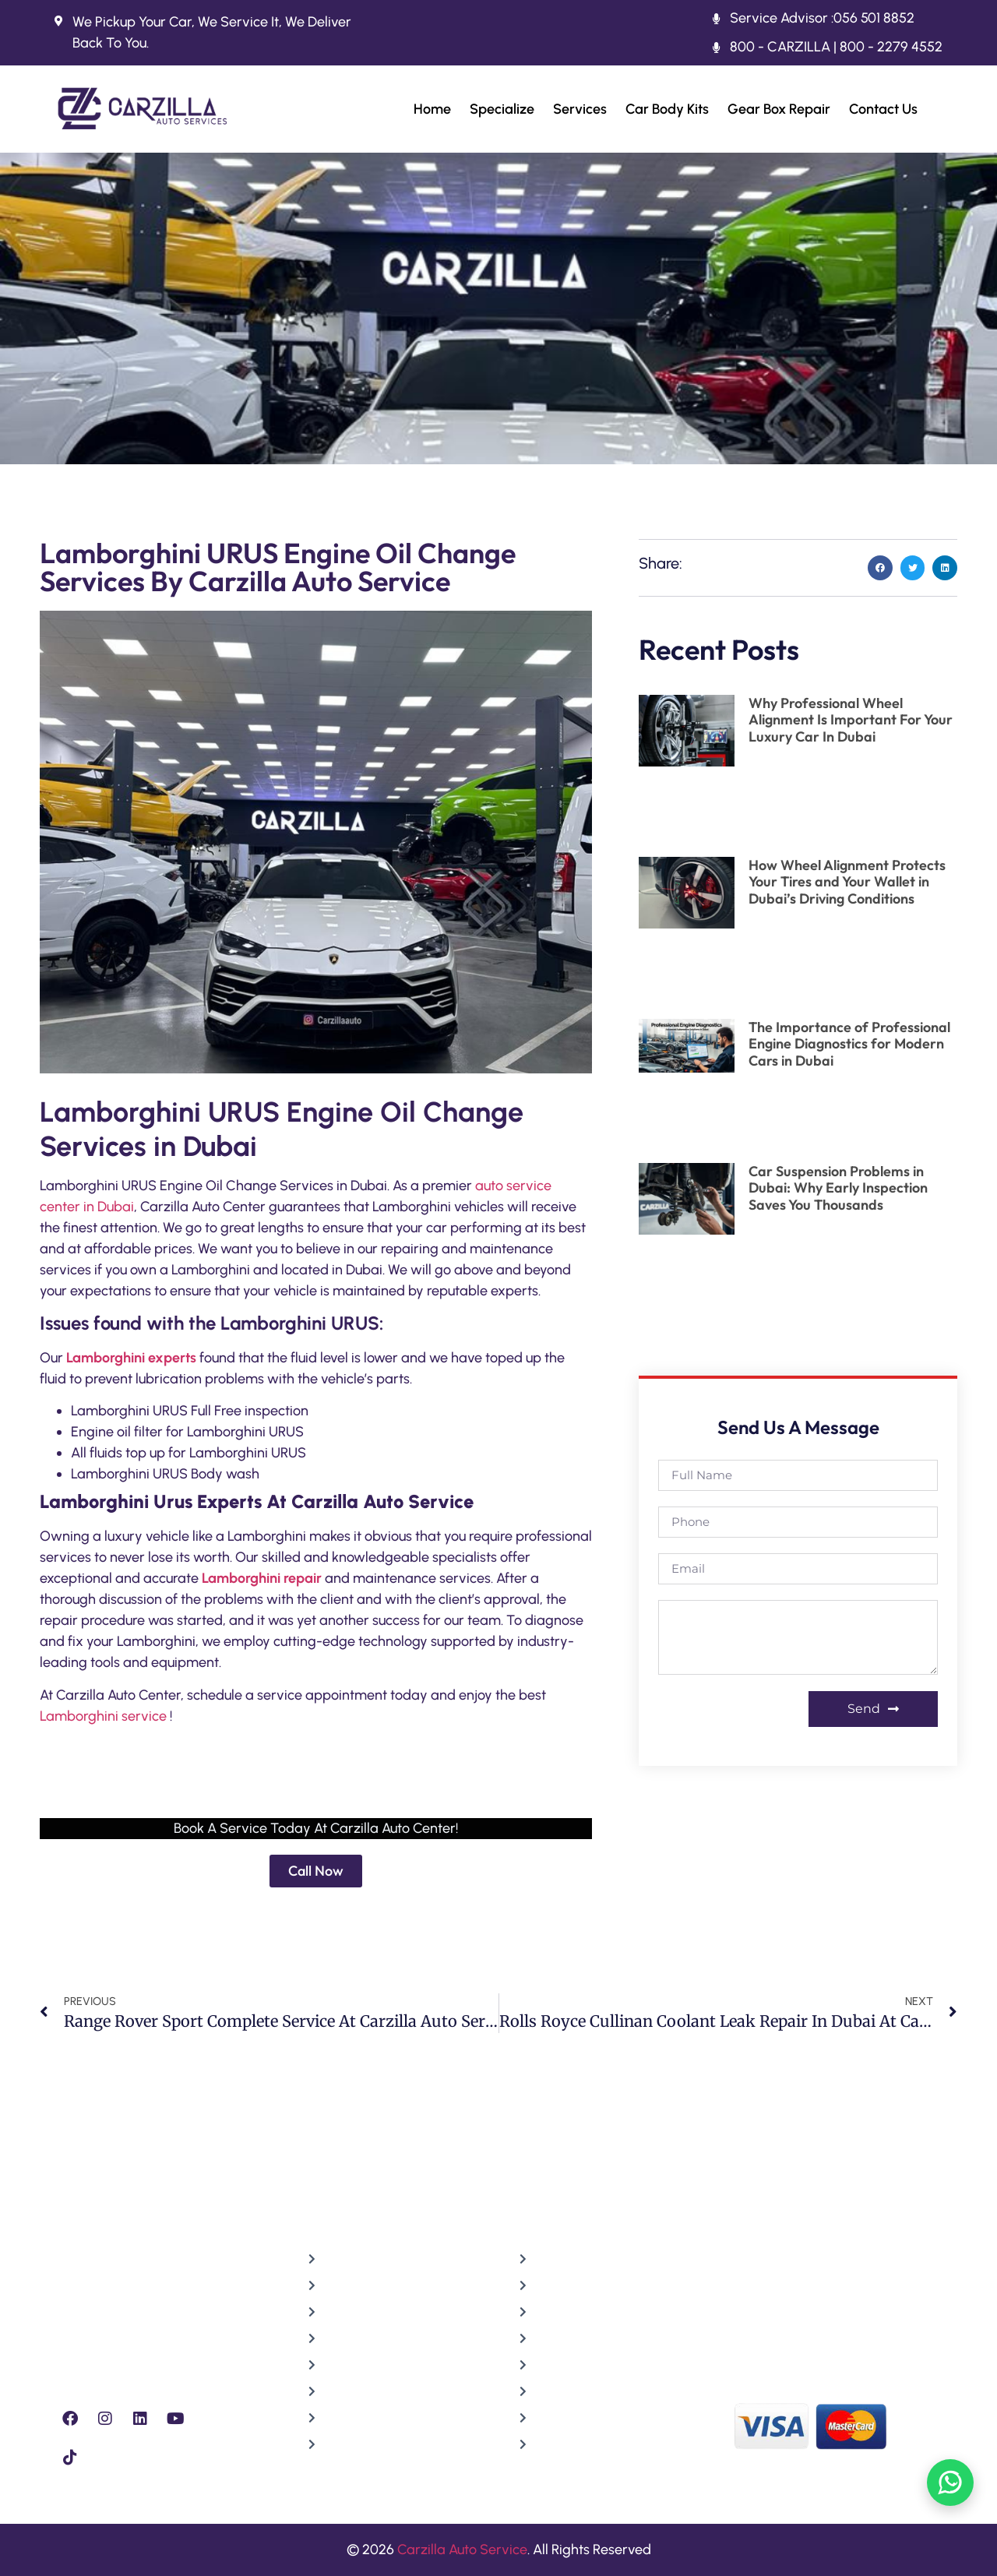  What do you see at coordinates (580, 109) in the screenshot?
I see `Services` at bounding box center [580, 109].